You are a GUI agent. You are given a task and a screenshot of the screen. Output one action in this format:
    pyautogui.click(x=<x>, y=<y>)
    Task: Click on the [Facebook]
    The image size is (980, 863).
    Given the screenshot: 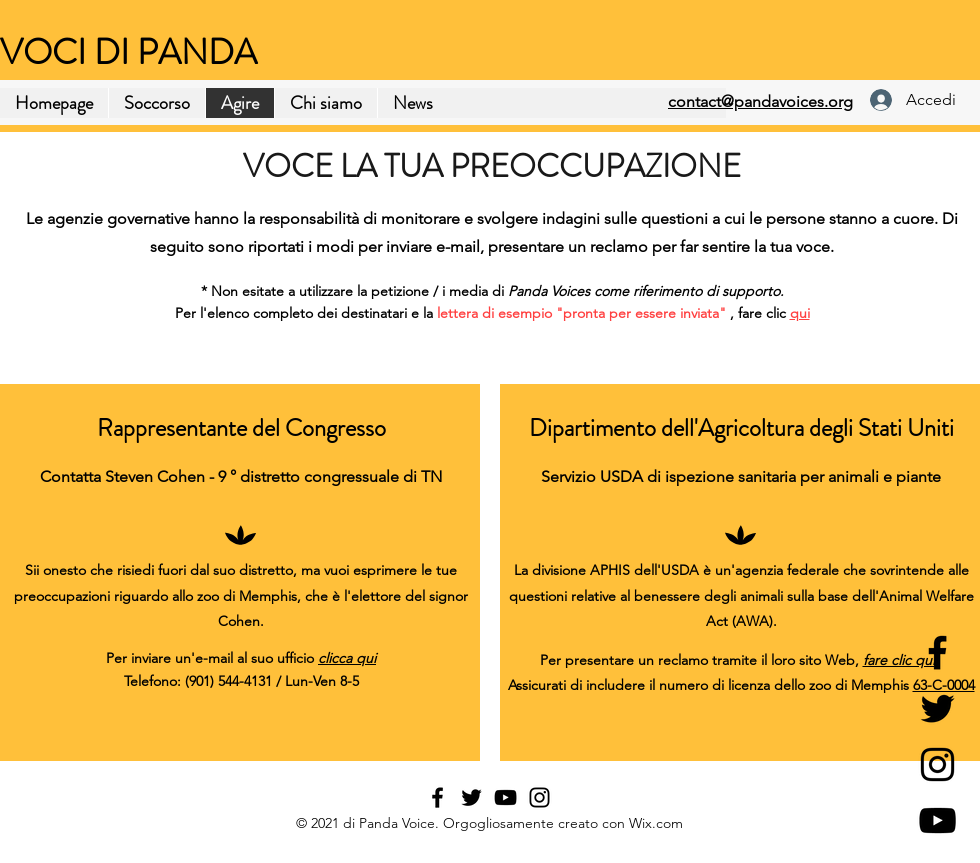 What is the action you would take?
    pyautogui.click(x=937, y=652)
    